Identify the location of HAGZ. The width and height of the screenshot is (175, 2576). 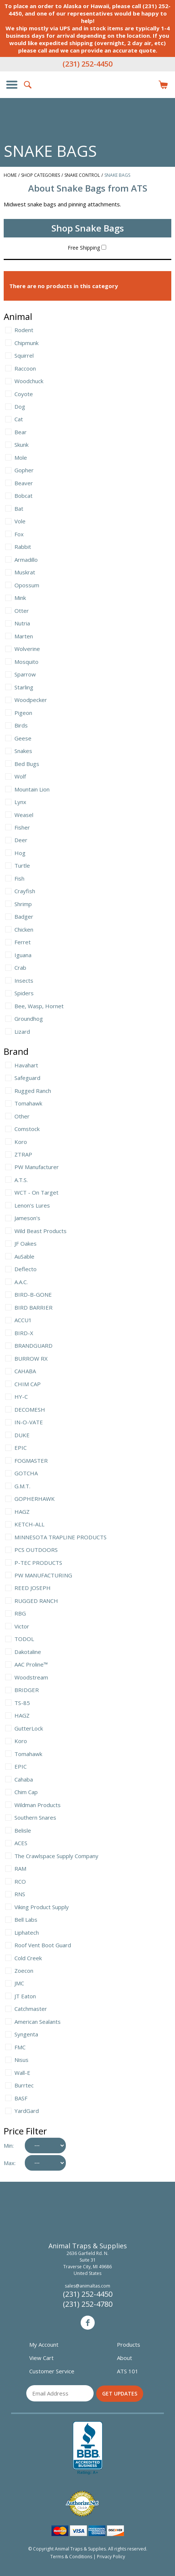
(22, 1511).